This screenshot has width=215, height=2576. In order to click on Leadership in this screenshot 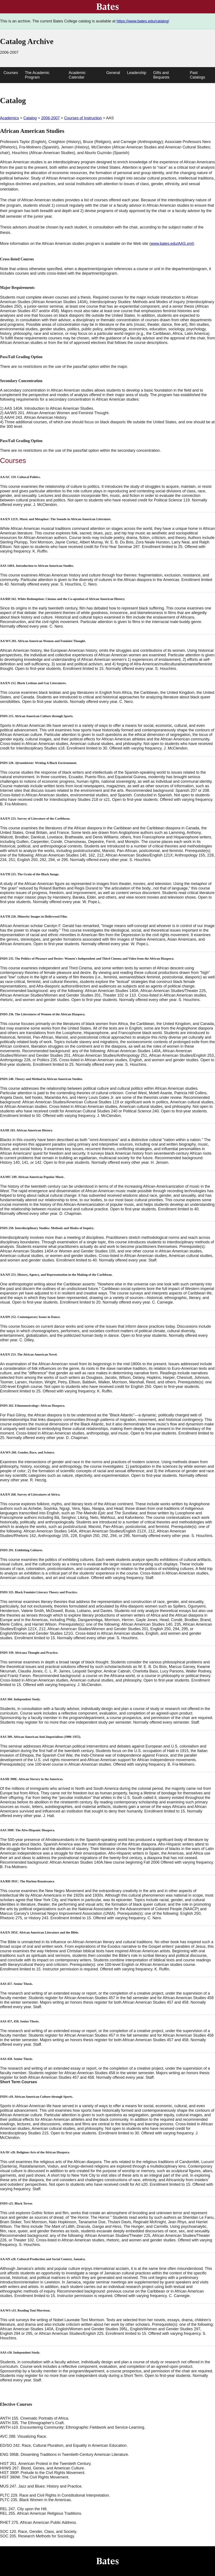, I will do `click(136, 73)`.